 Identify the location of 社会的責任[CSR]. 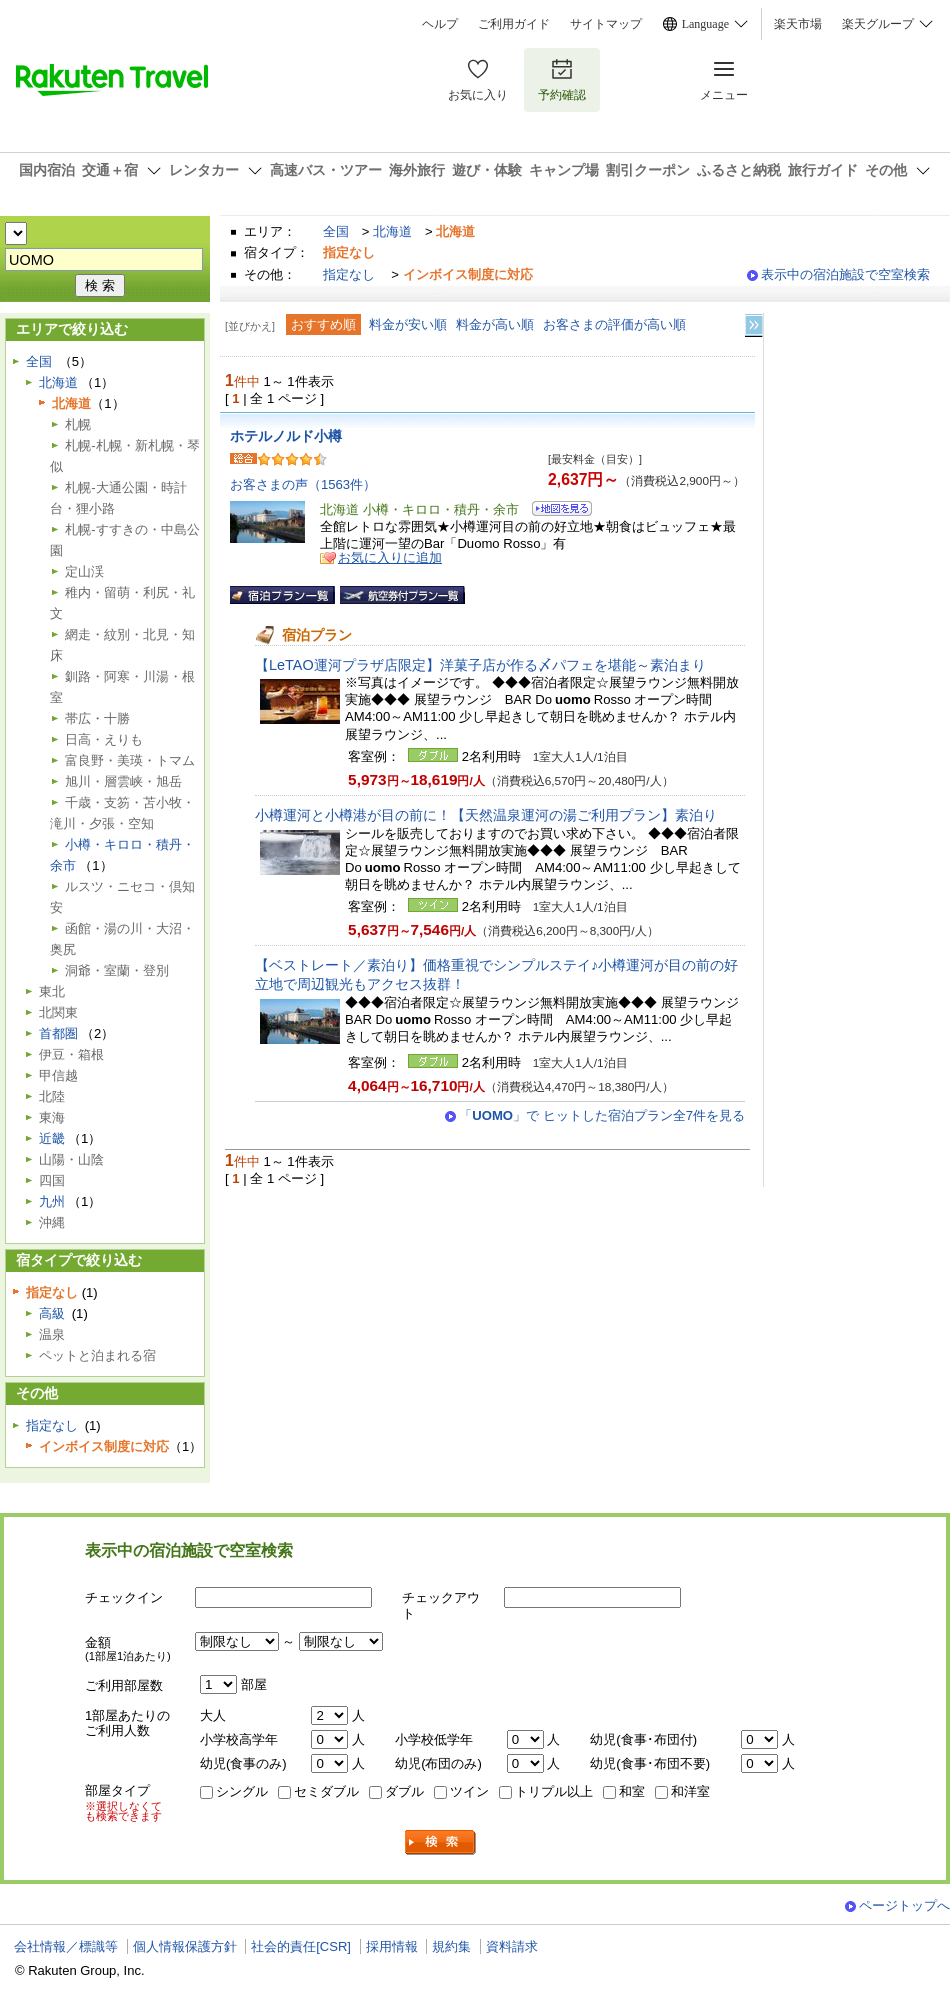
(301, 1946).